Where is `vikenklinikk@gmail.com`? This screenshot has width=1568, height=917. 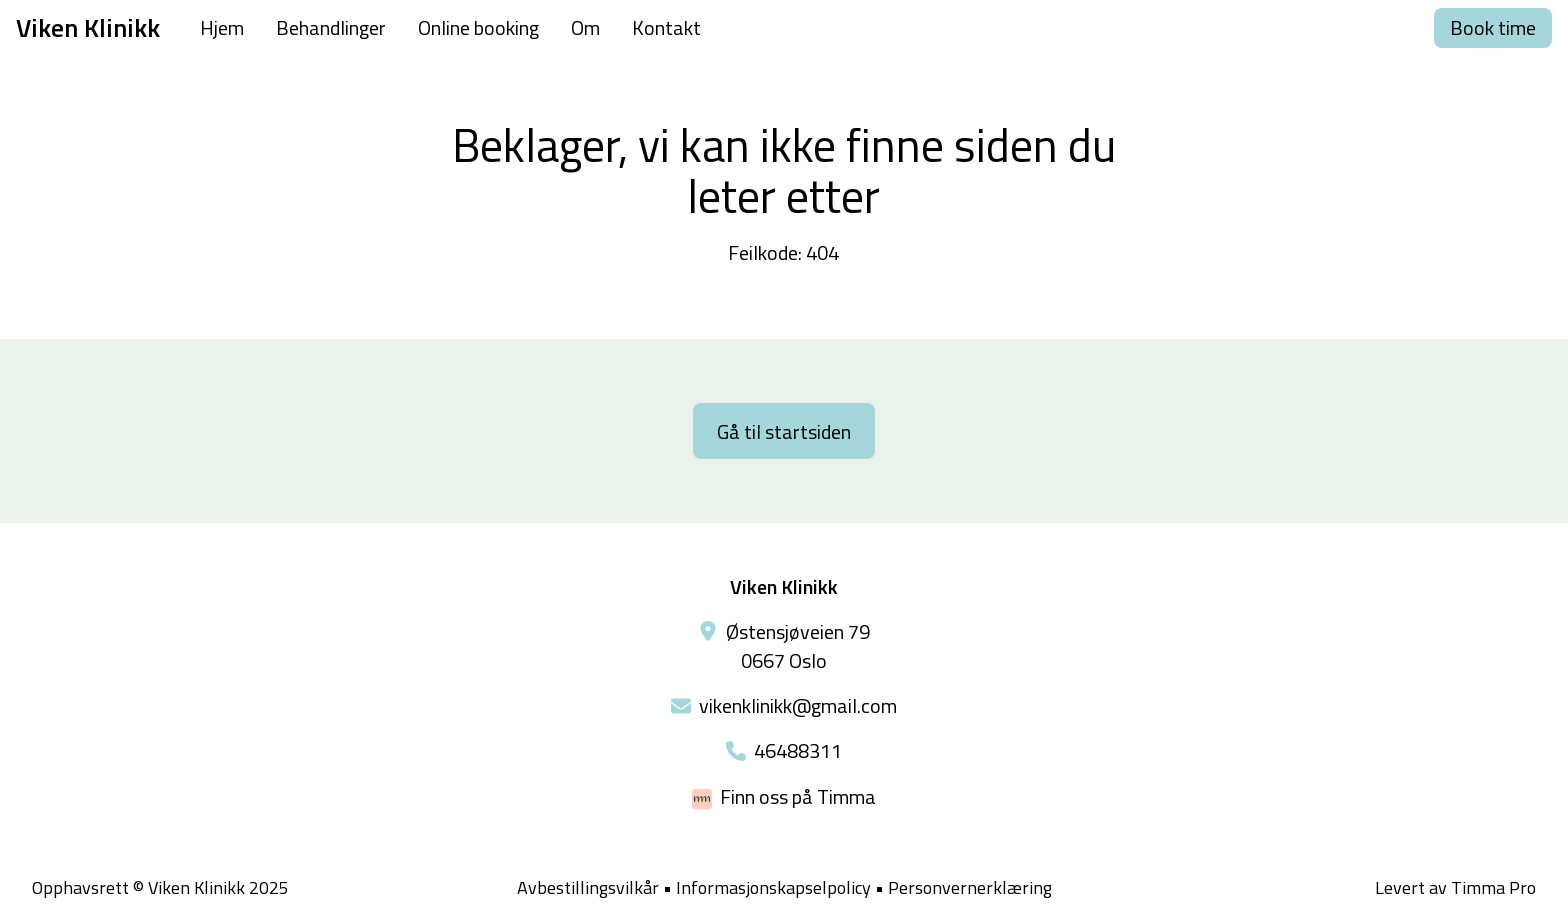
vikenklinikk@gmail.com is located at coordinates (798, 705).